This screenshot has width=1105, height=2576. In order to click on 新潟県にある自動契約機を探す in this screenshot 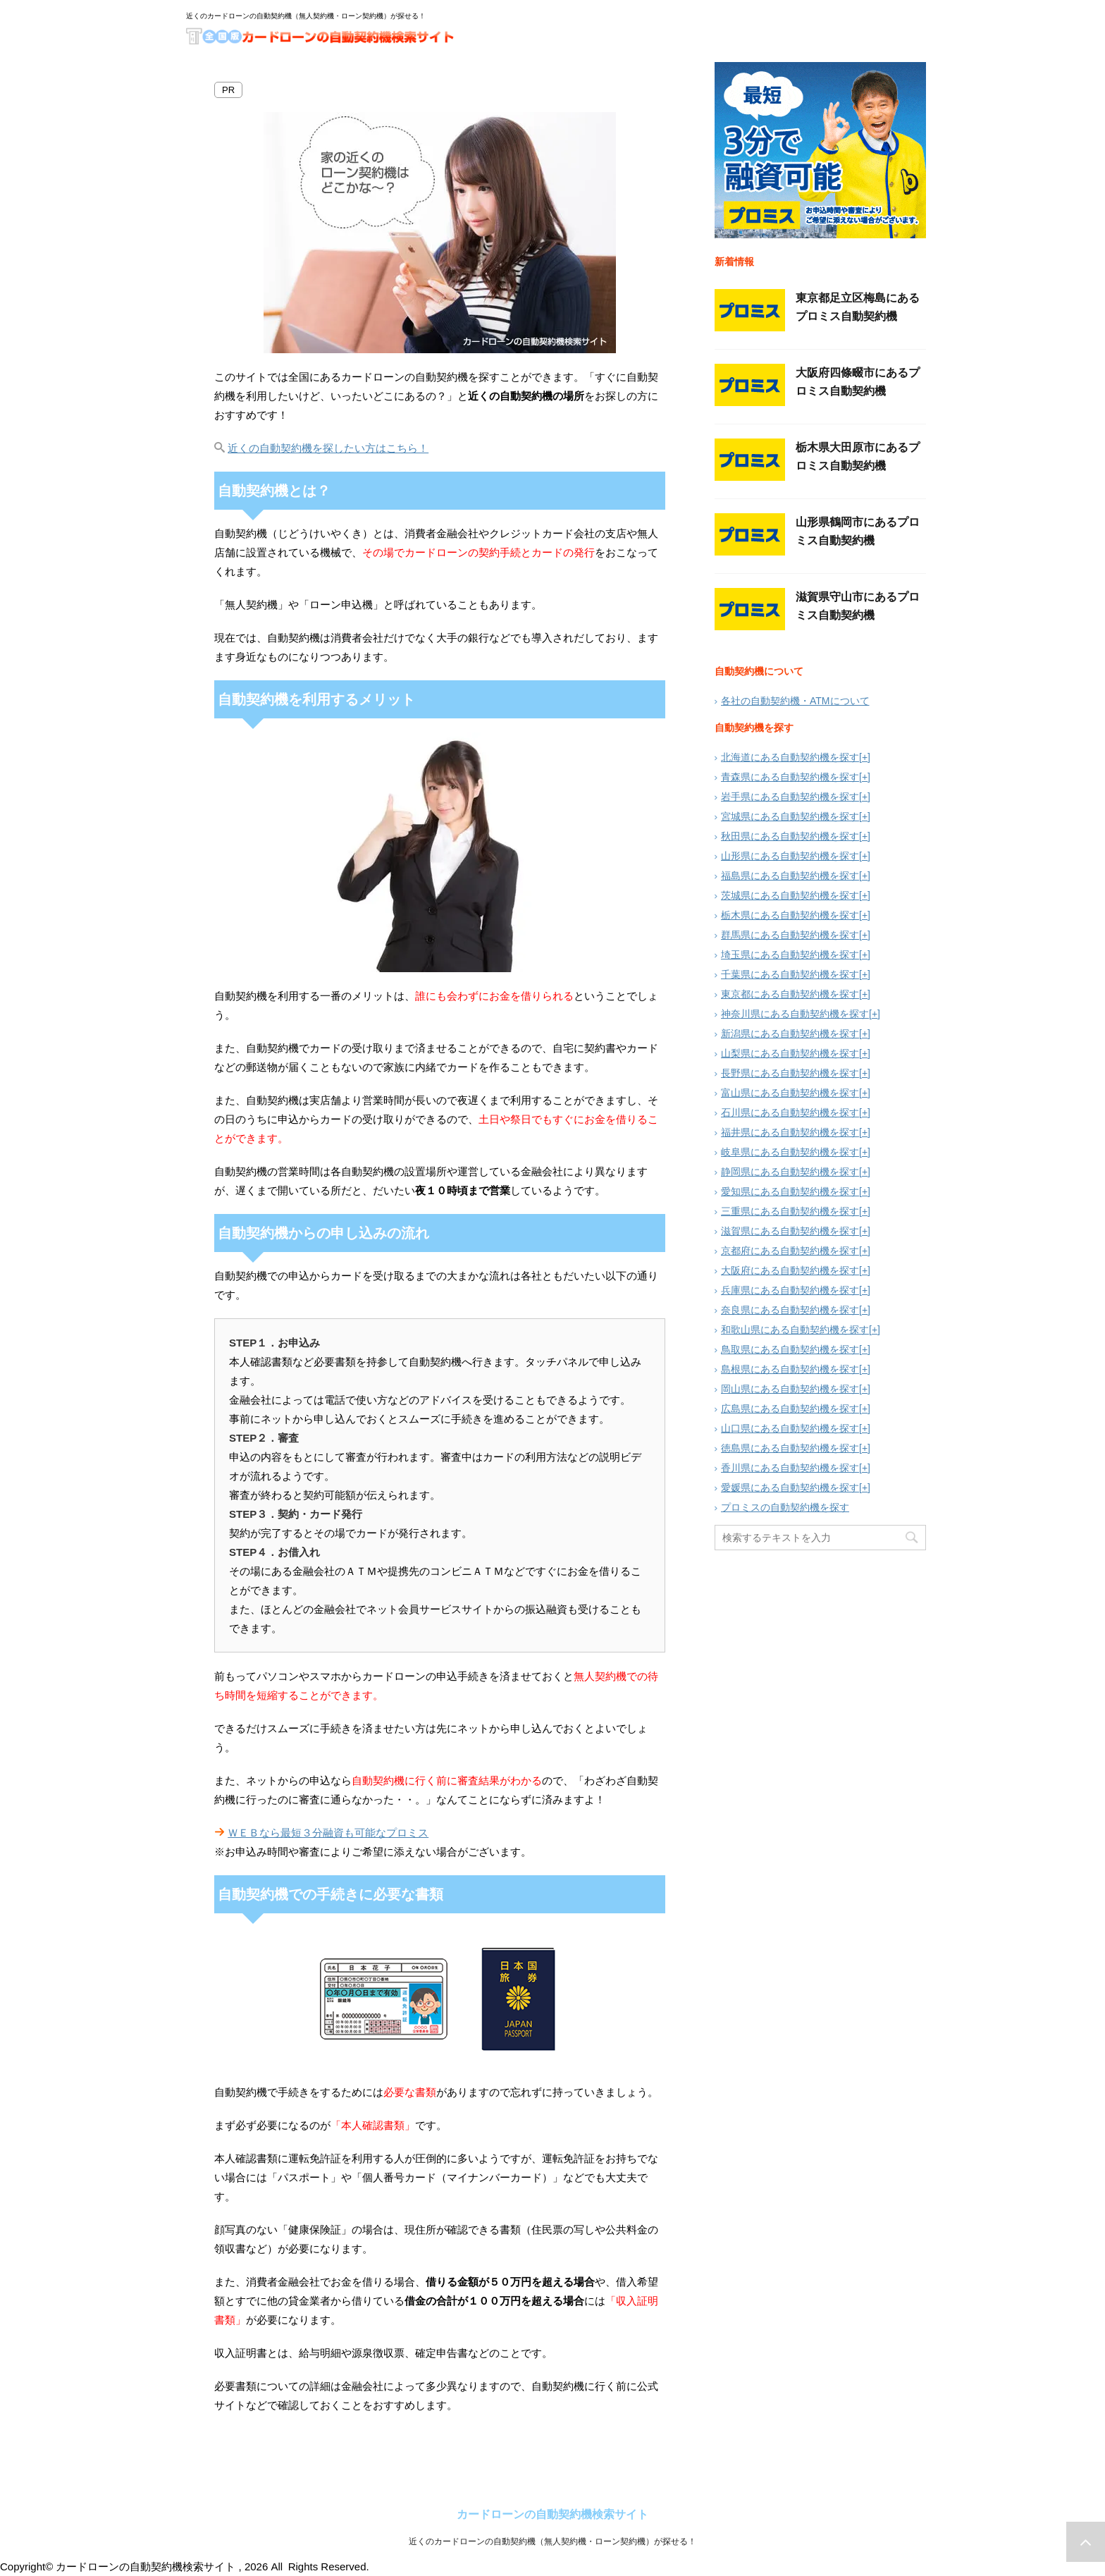, I will do `click(790, 1033)`.